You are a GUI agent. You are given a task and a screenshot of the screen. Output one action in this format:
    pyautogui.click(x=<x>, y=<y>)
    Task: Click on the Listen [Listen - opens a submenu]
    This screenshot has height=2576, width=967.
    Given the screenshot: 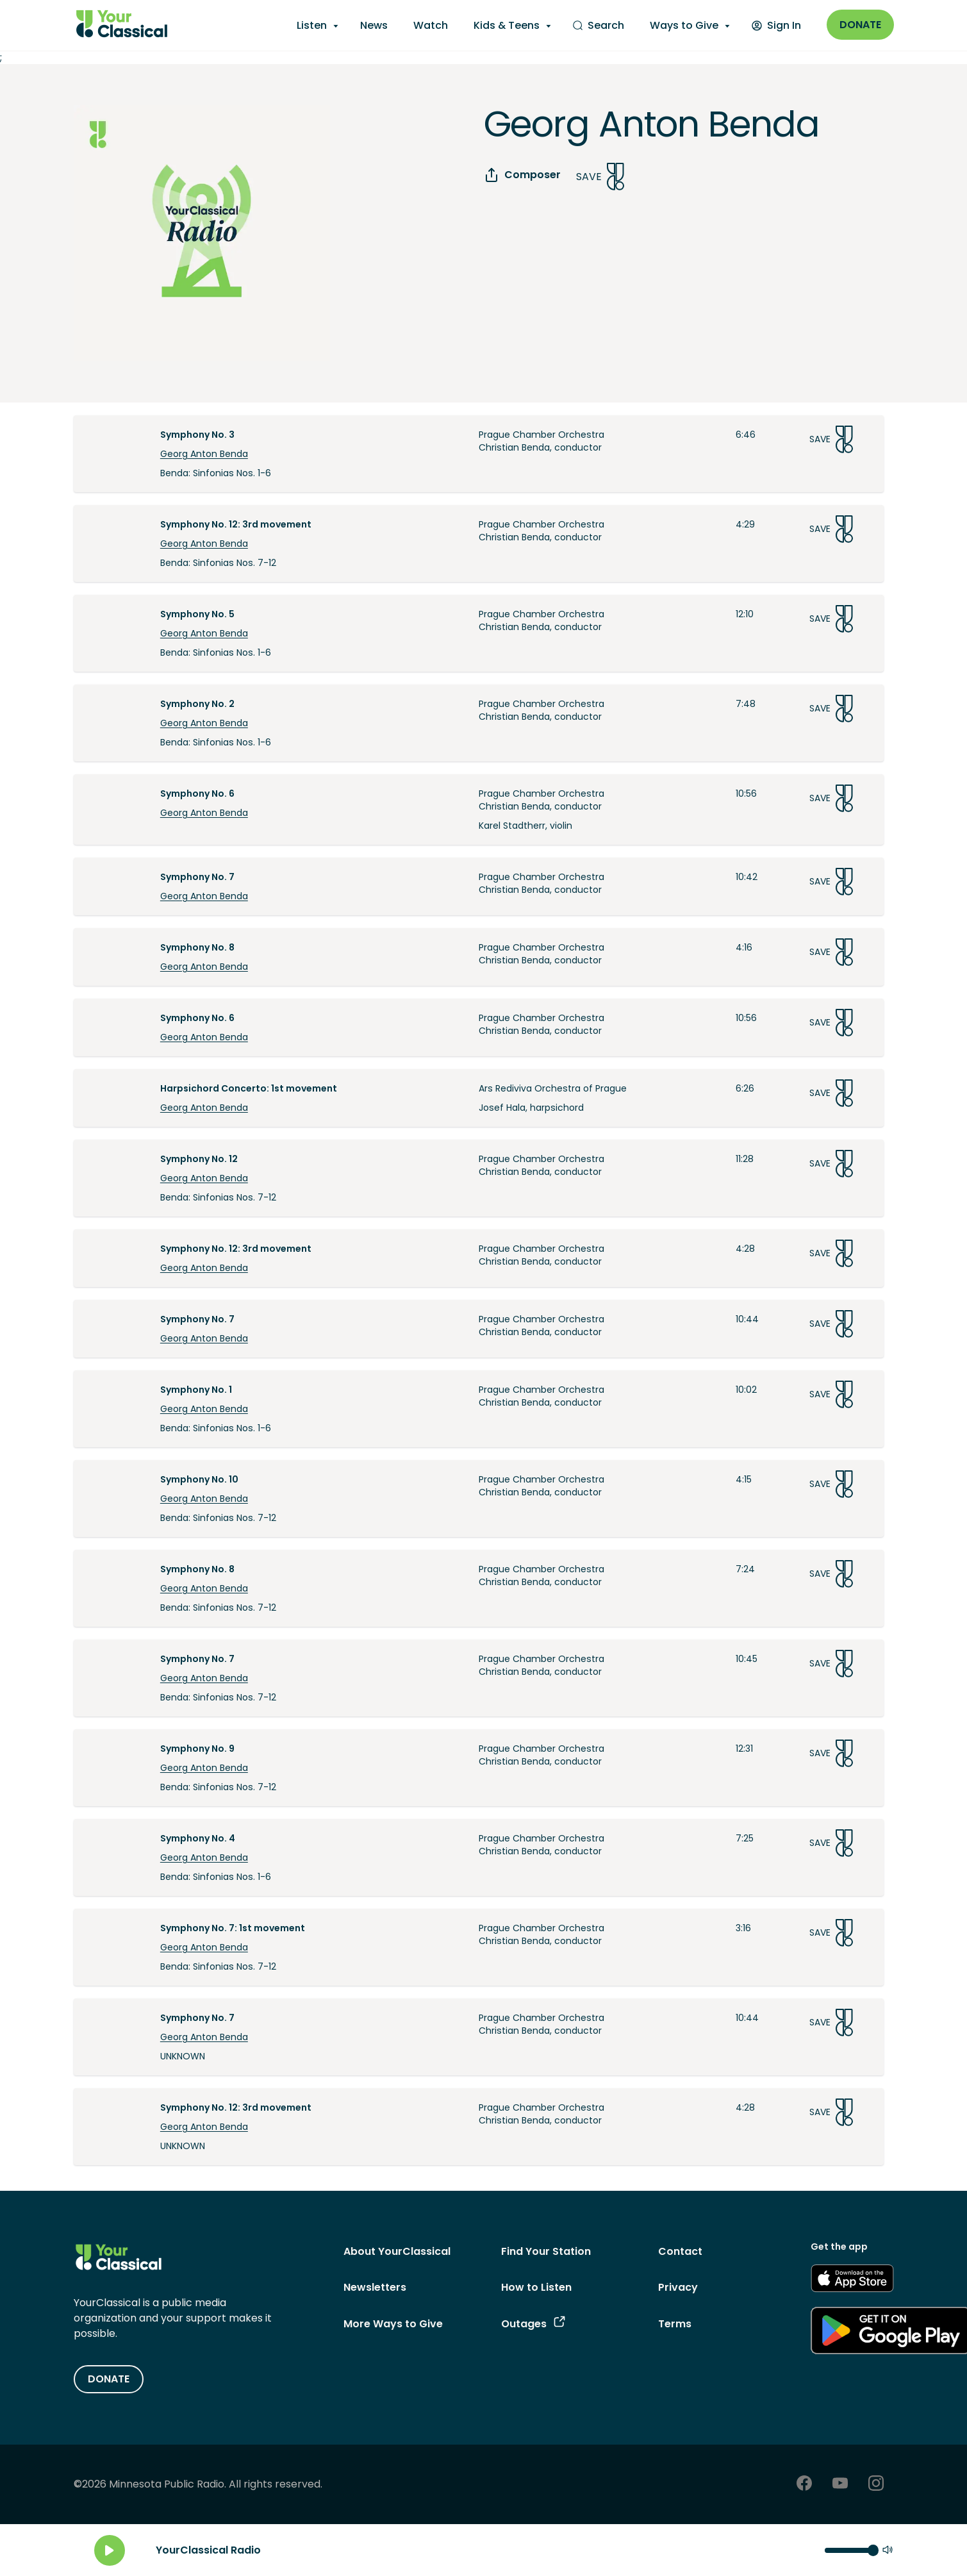 What is the action you would take?
    pyautogui.click(x=312, y=25)
    